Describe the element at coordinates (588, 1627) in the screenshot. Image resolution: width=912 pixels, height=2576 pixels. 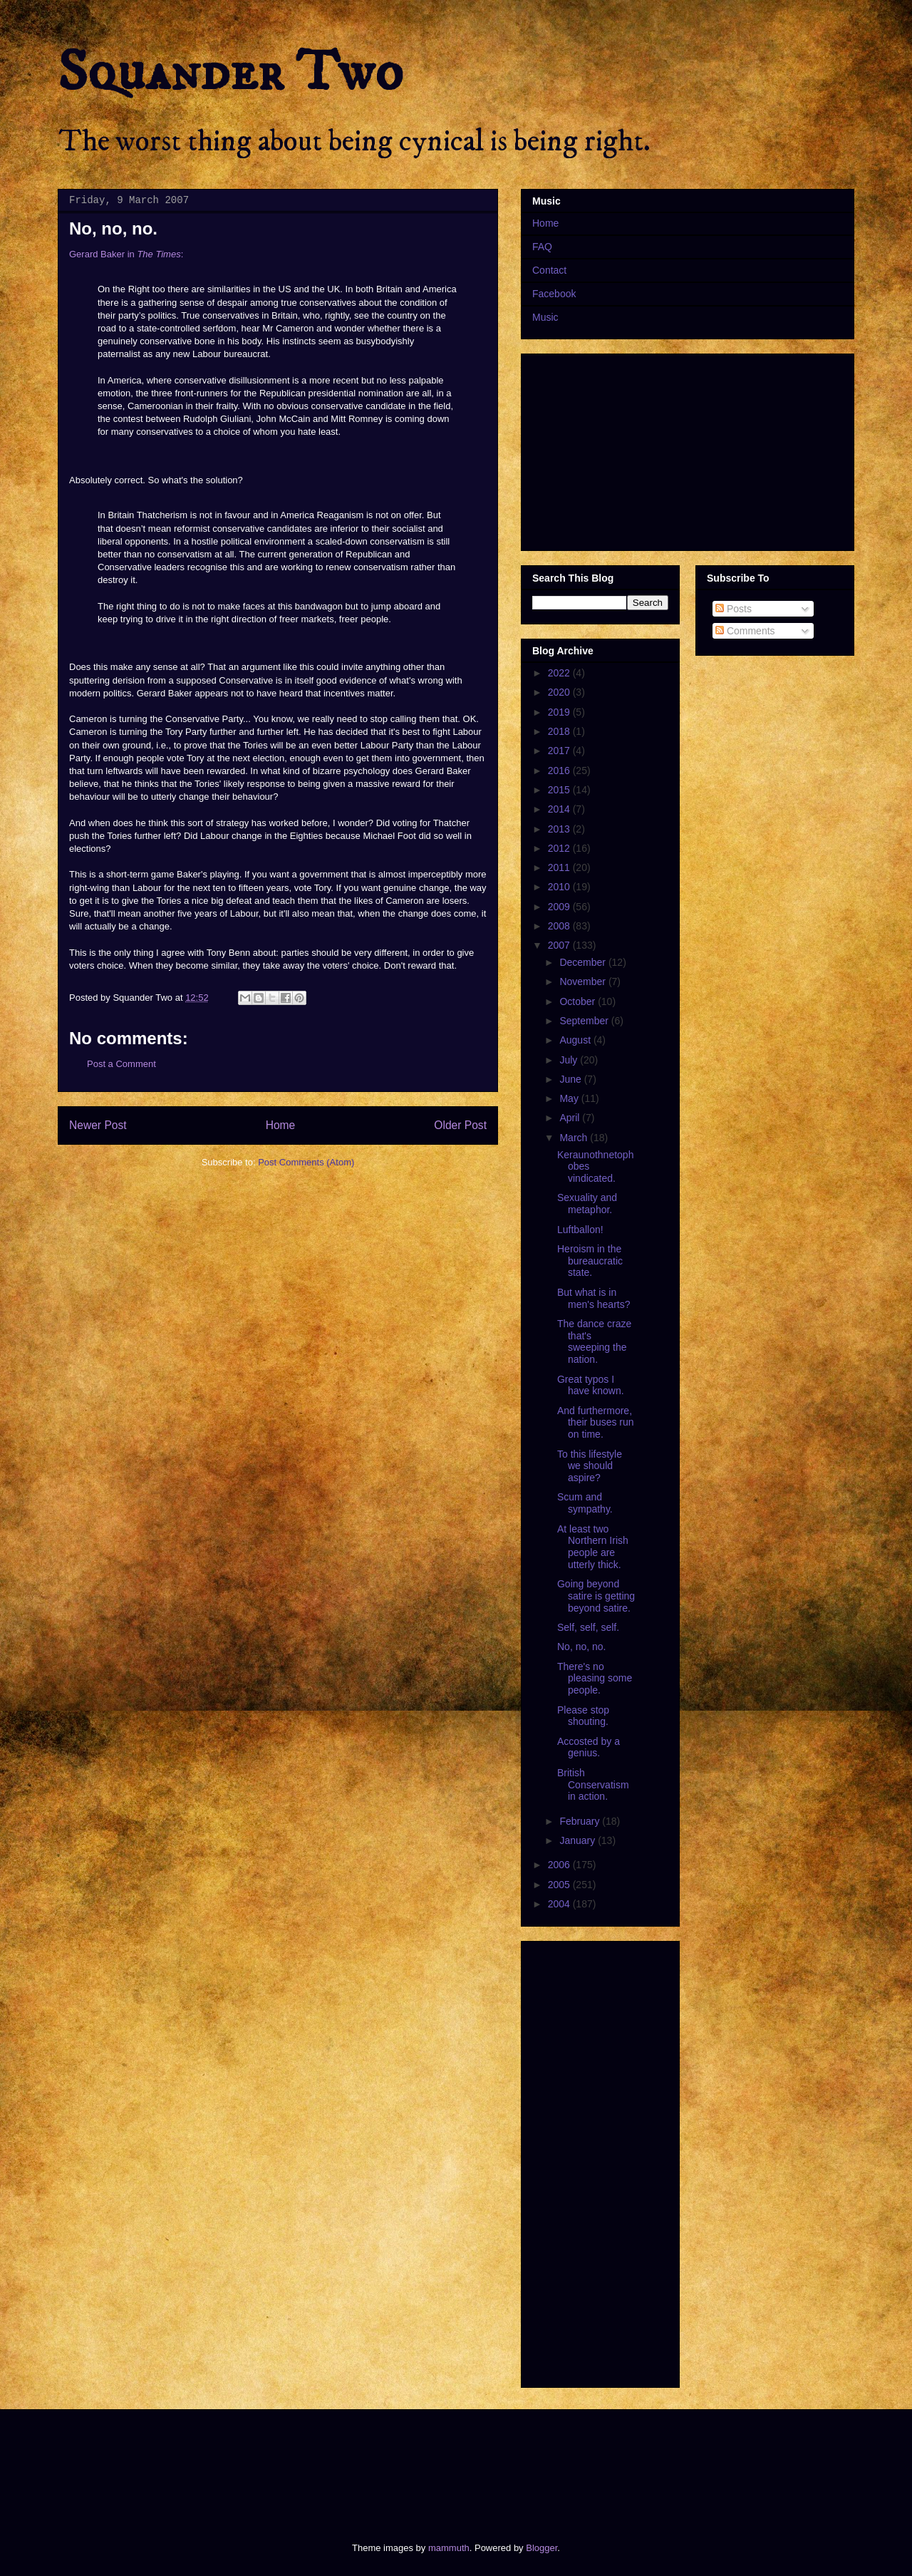
I see `Self, self, self.` at that location.